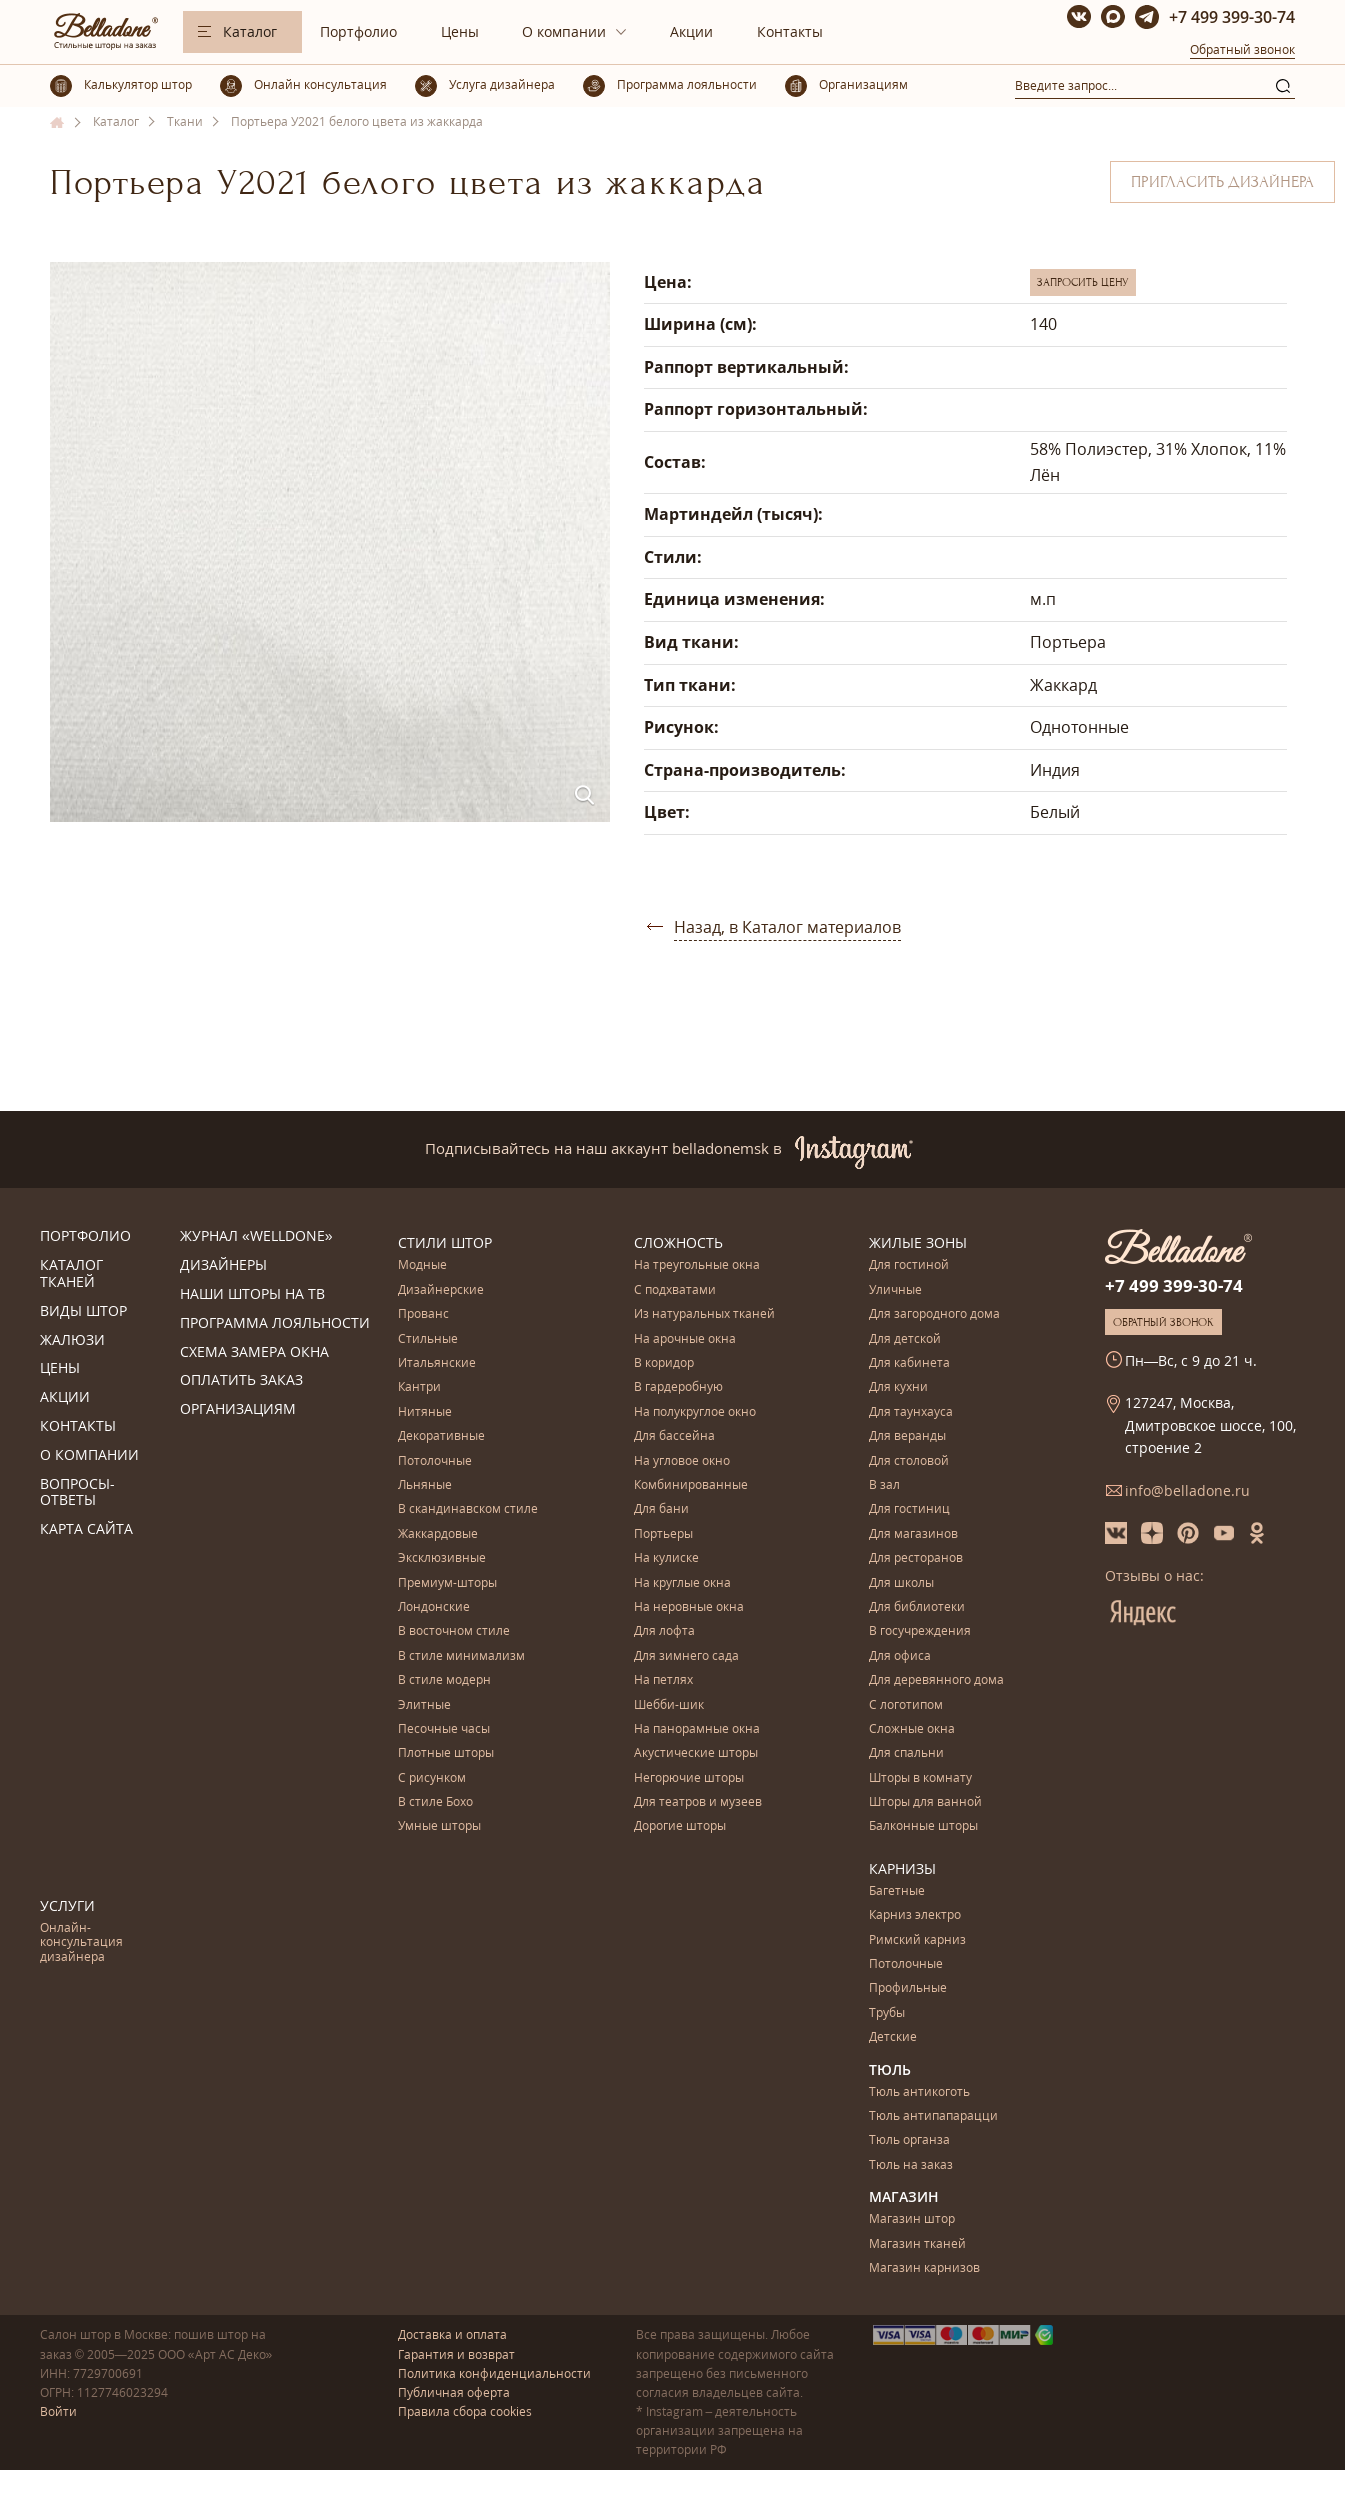 The height and width of the screenshot is (2494, 1345). What do you see at coordinates (444, 1680) in the screenshot?
I see `В стиле модерн` at bounding box center [444, 1680].